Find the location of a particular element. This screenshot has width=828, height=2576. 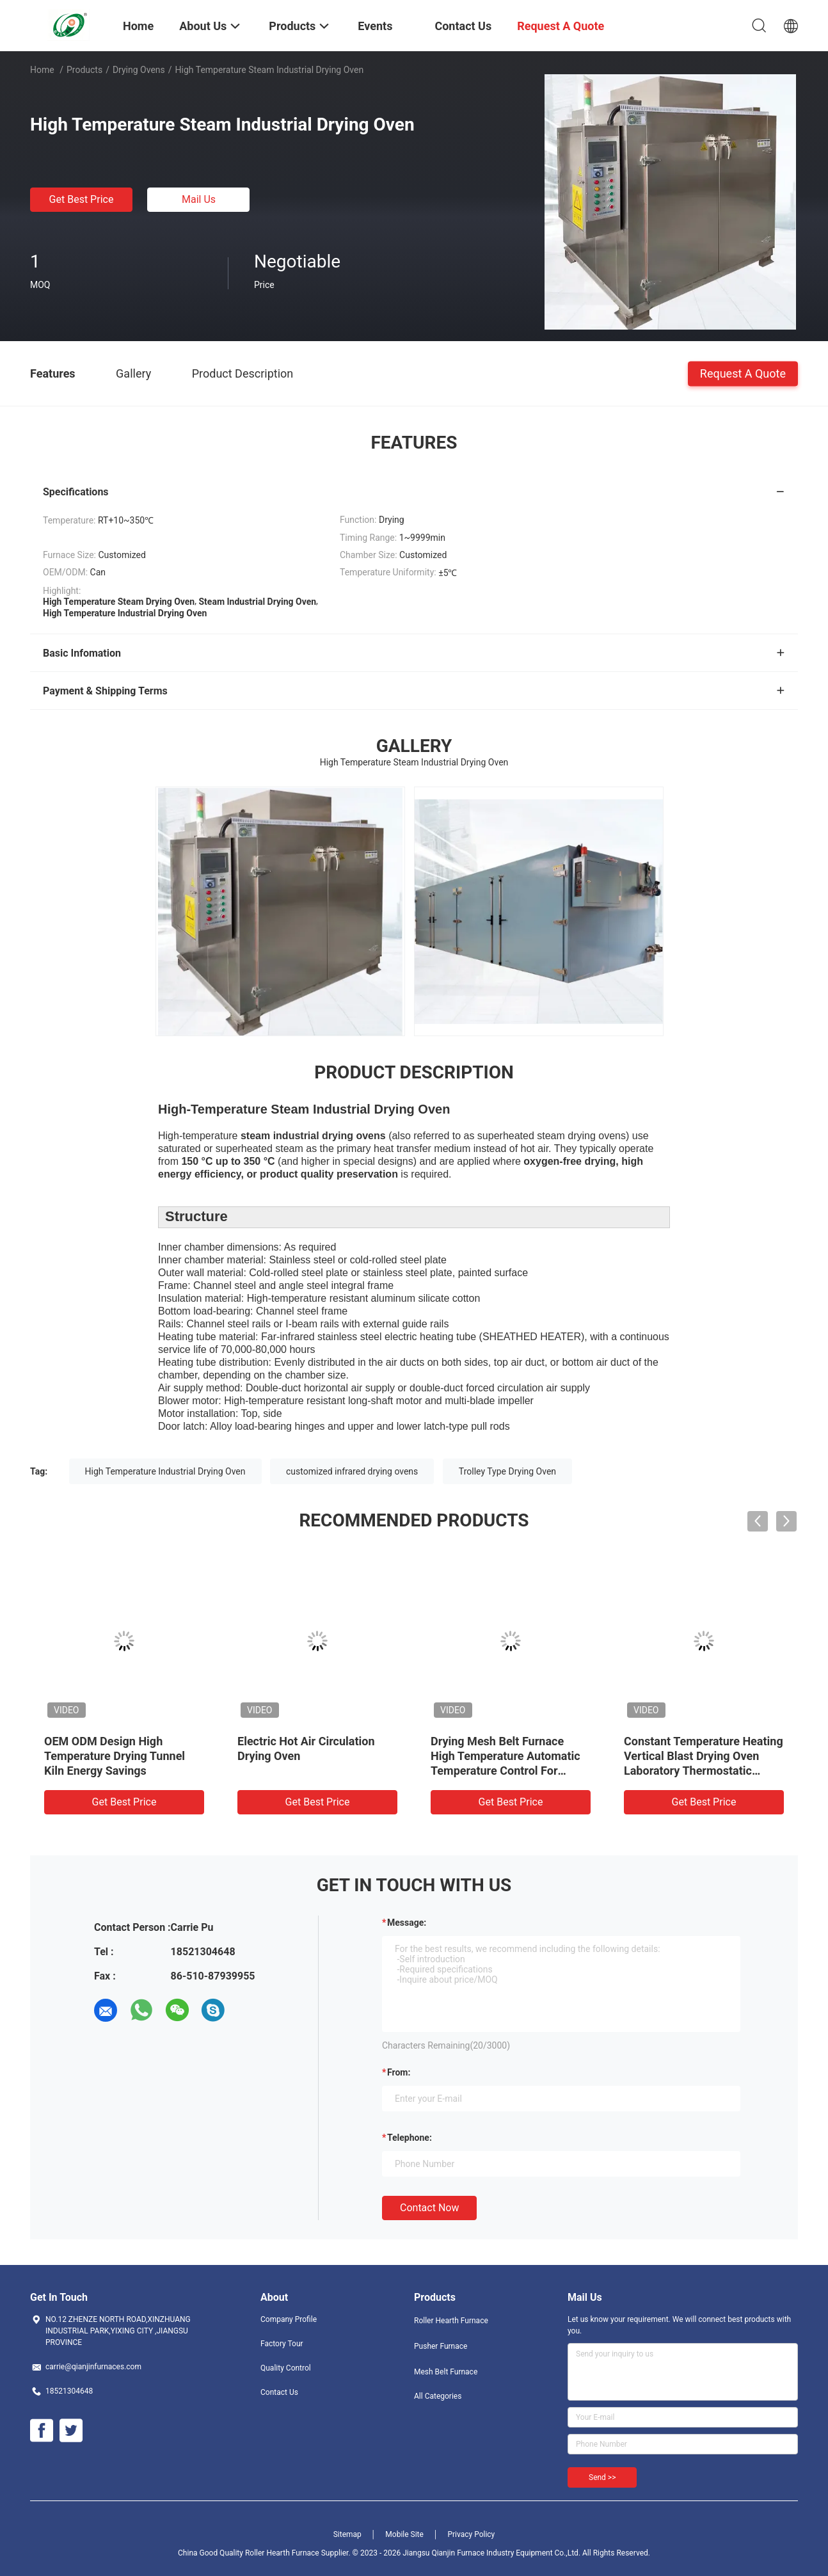

Request A Quote is located at coordinates (743, 373).